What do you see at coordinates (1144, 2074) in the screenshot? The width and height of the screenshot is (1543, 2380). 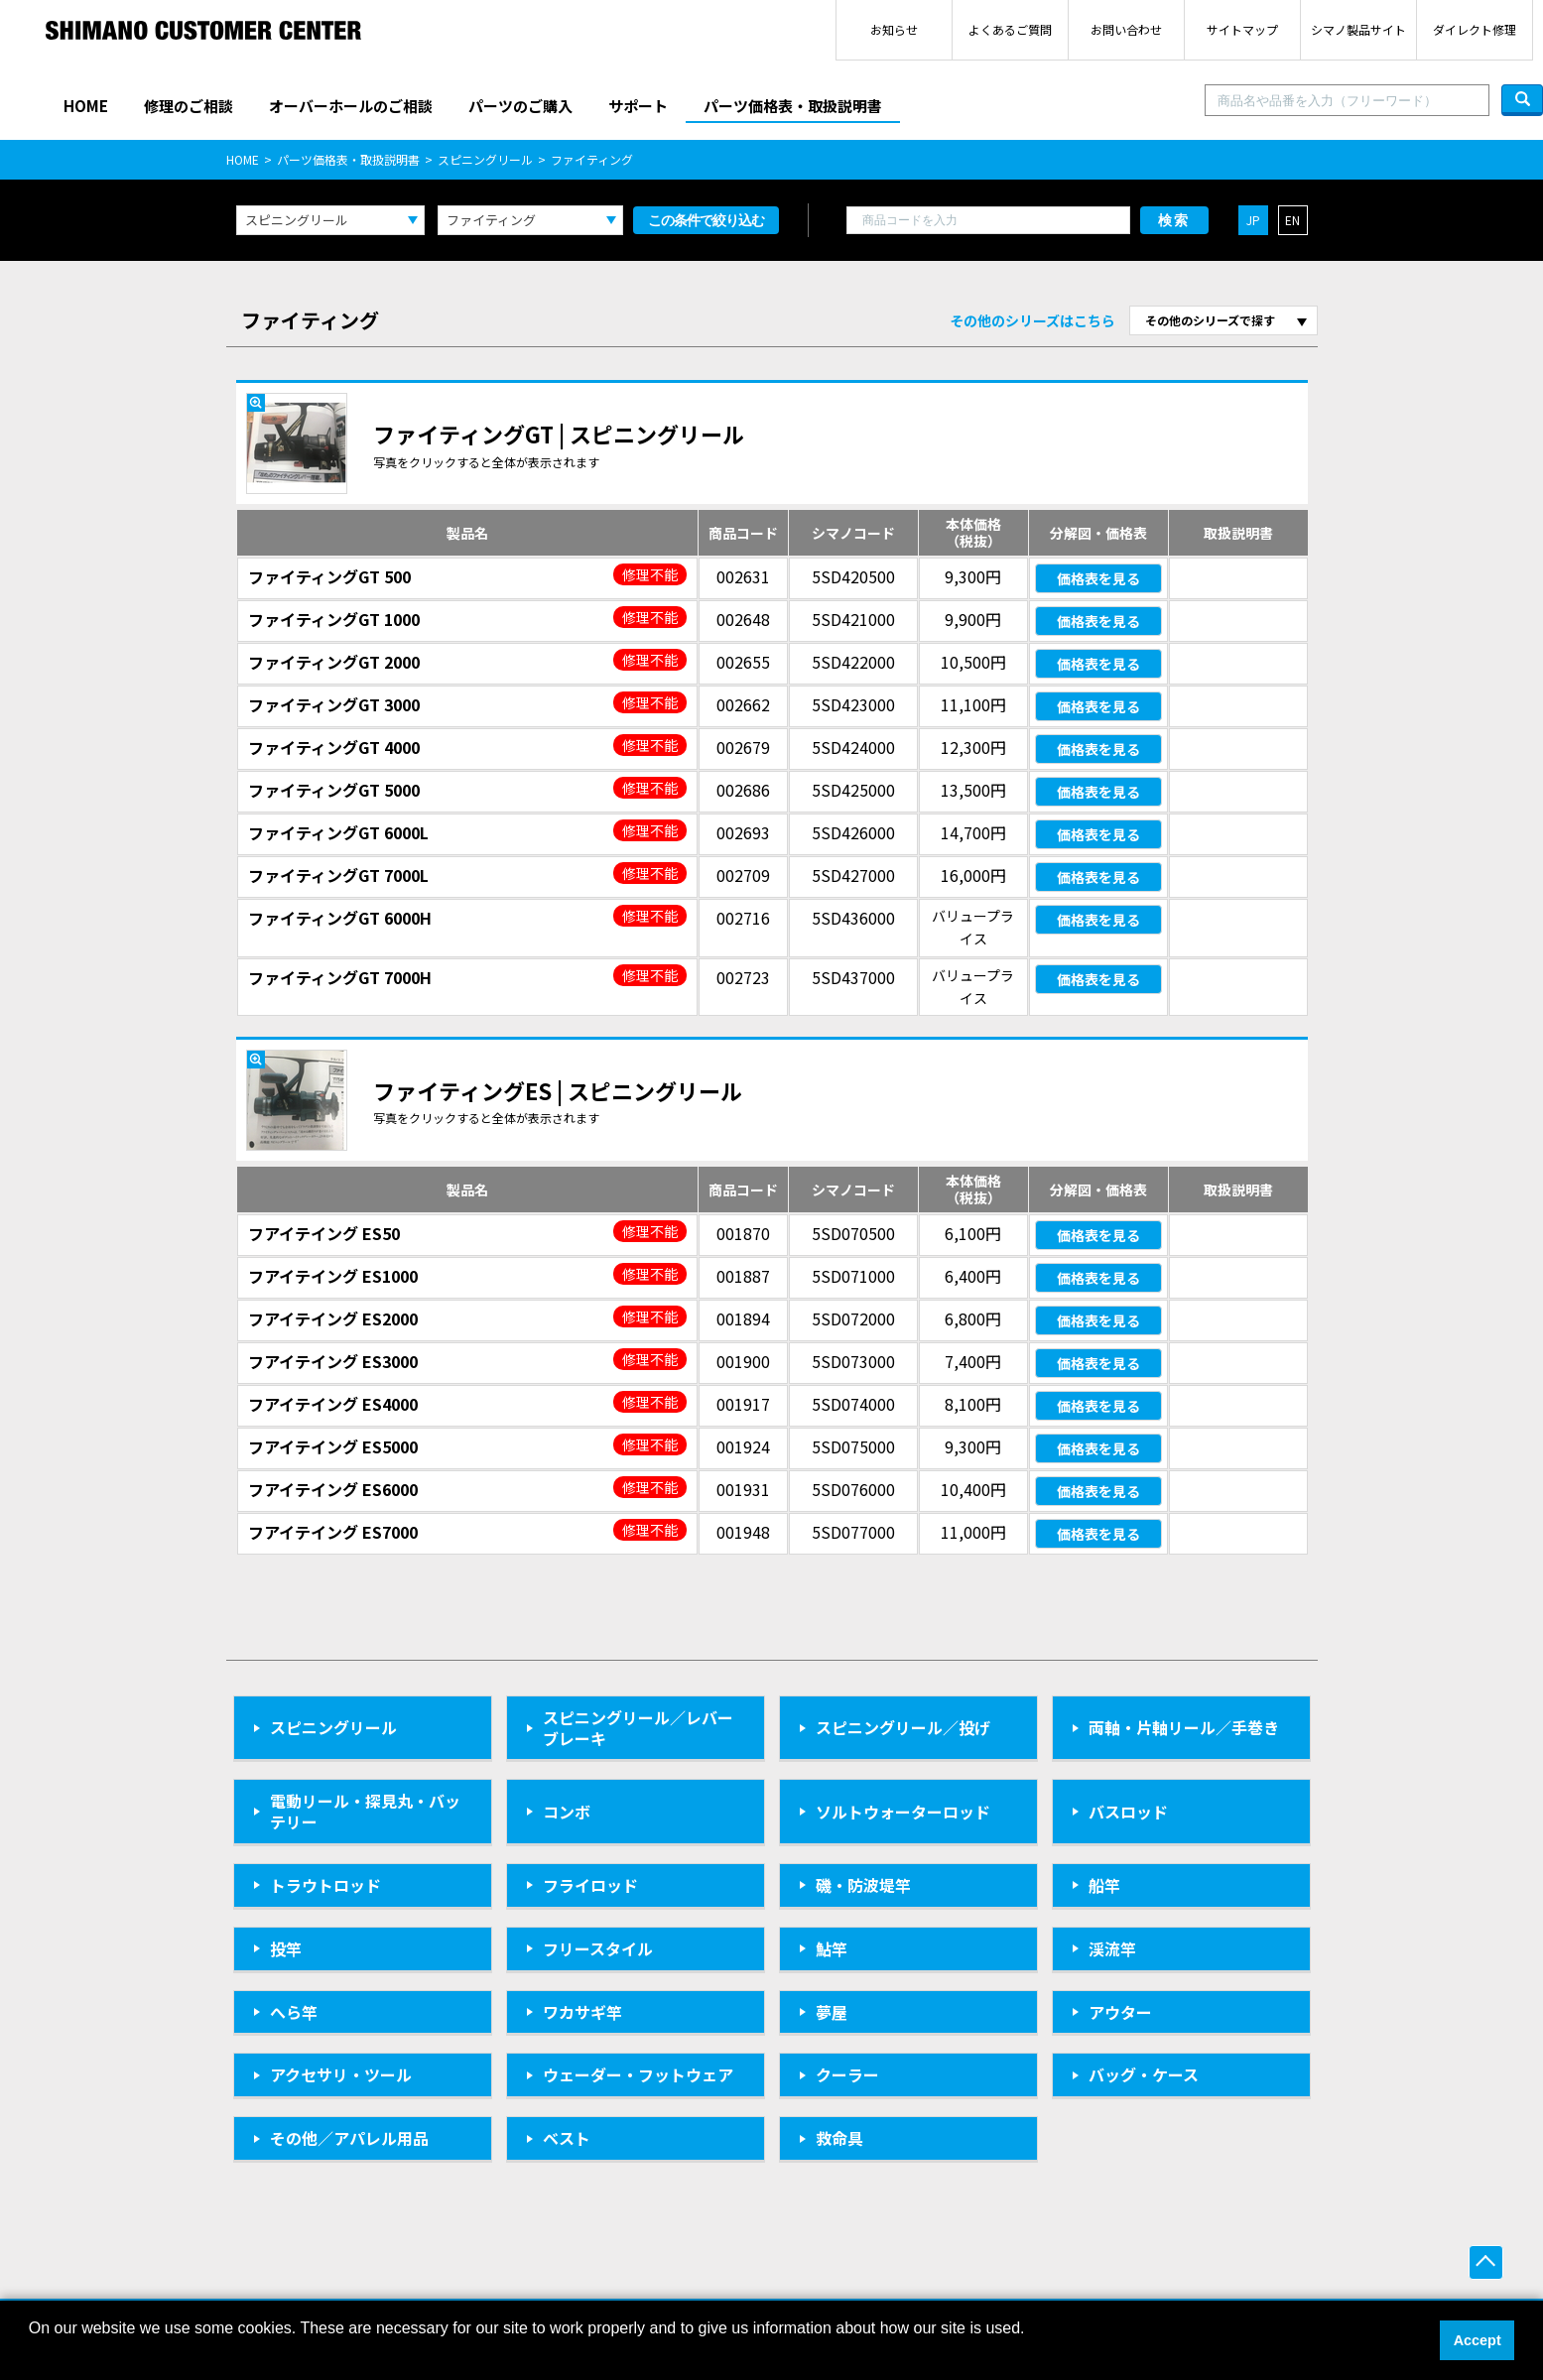 I see `バッグ・ケース` at bounding box center [1144, 2074].